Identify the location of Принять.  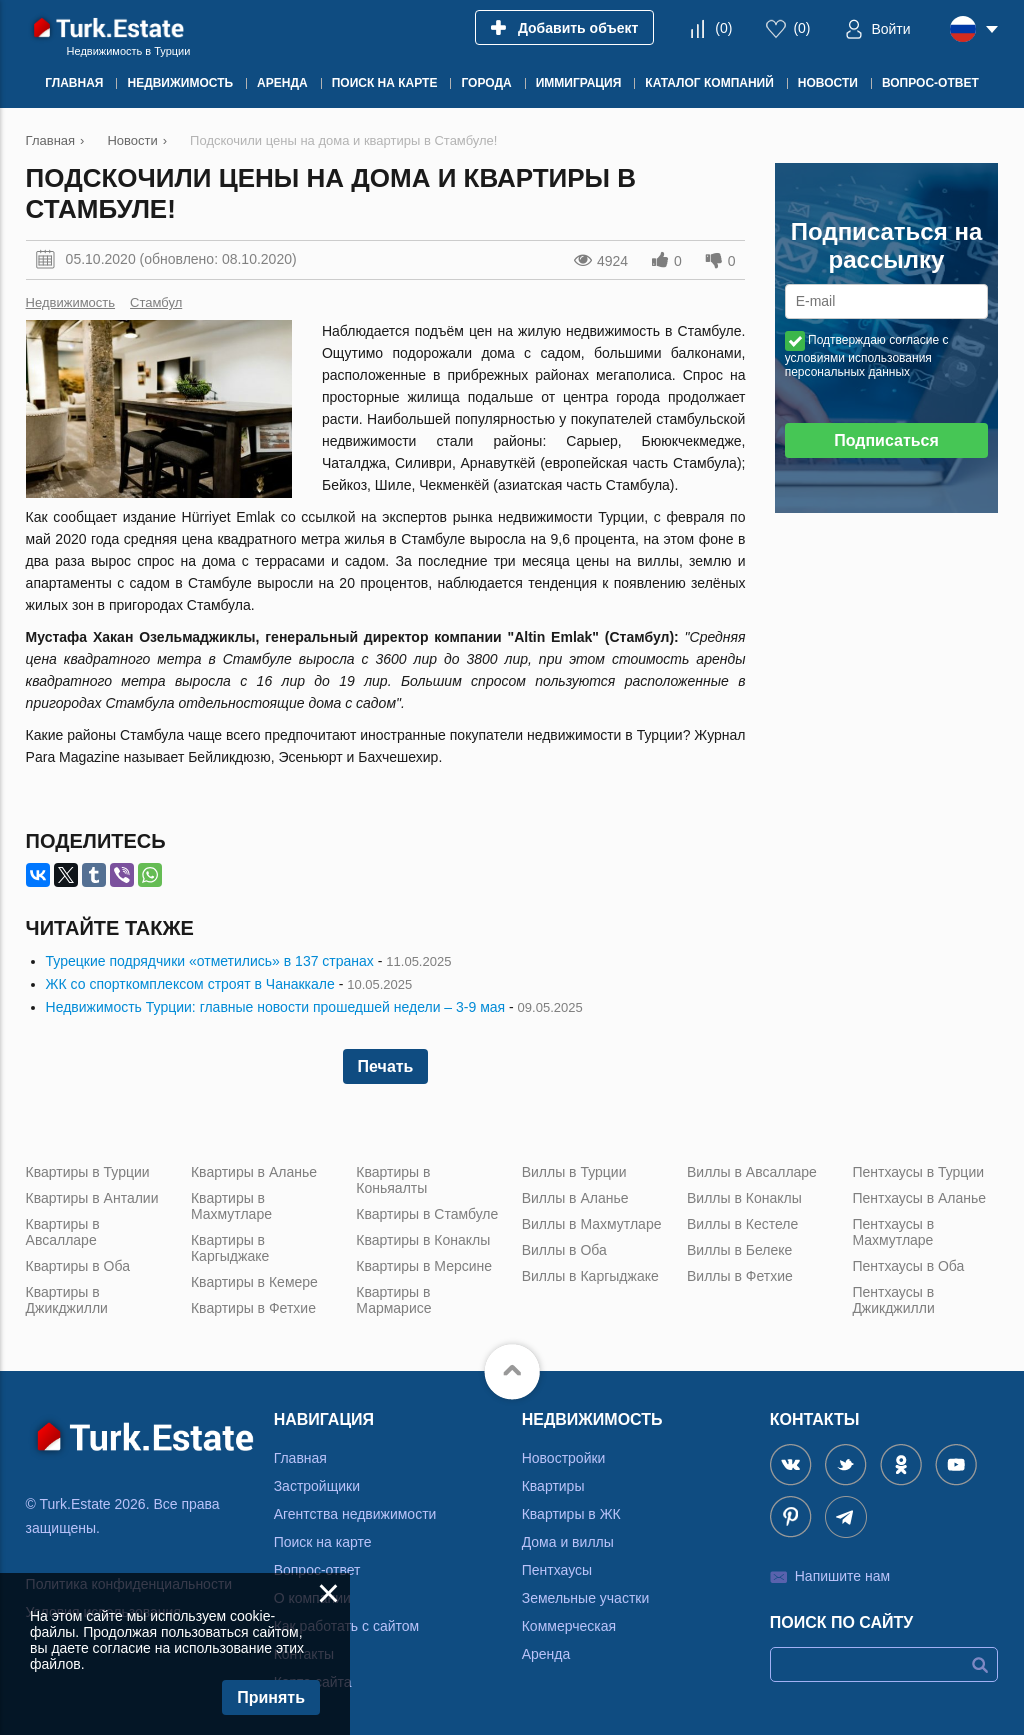
(271, 1697).